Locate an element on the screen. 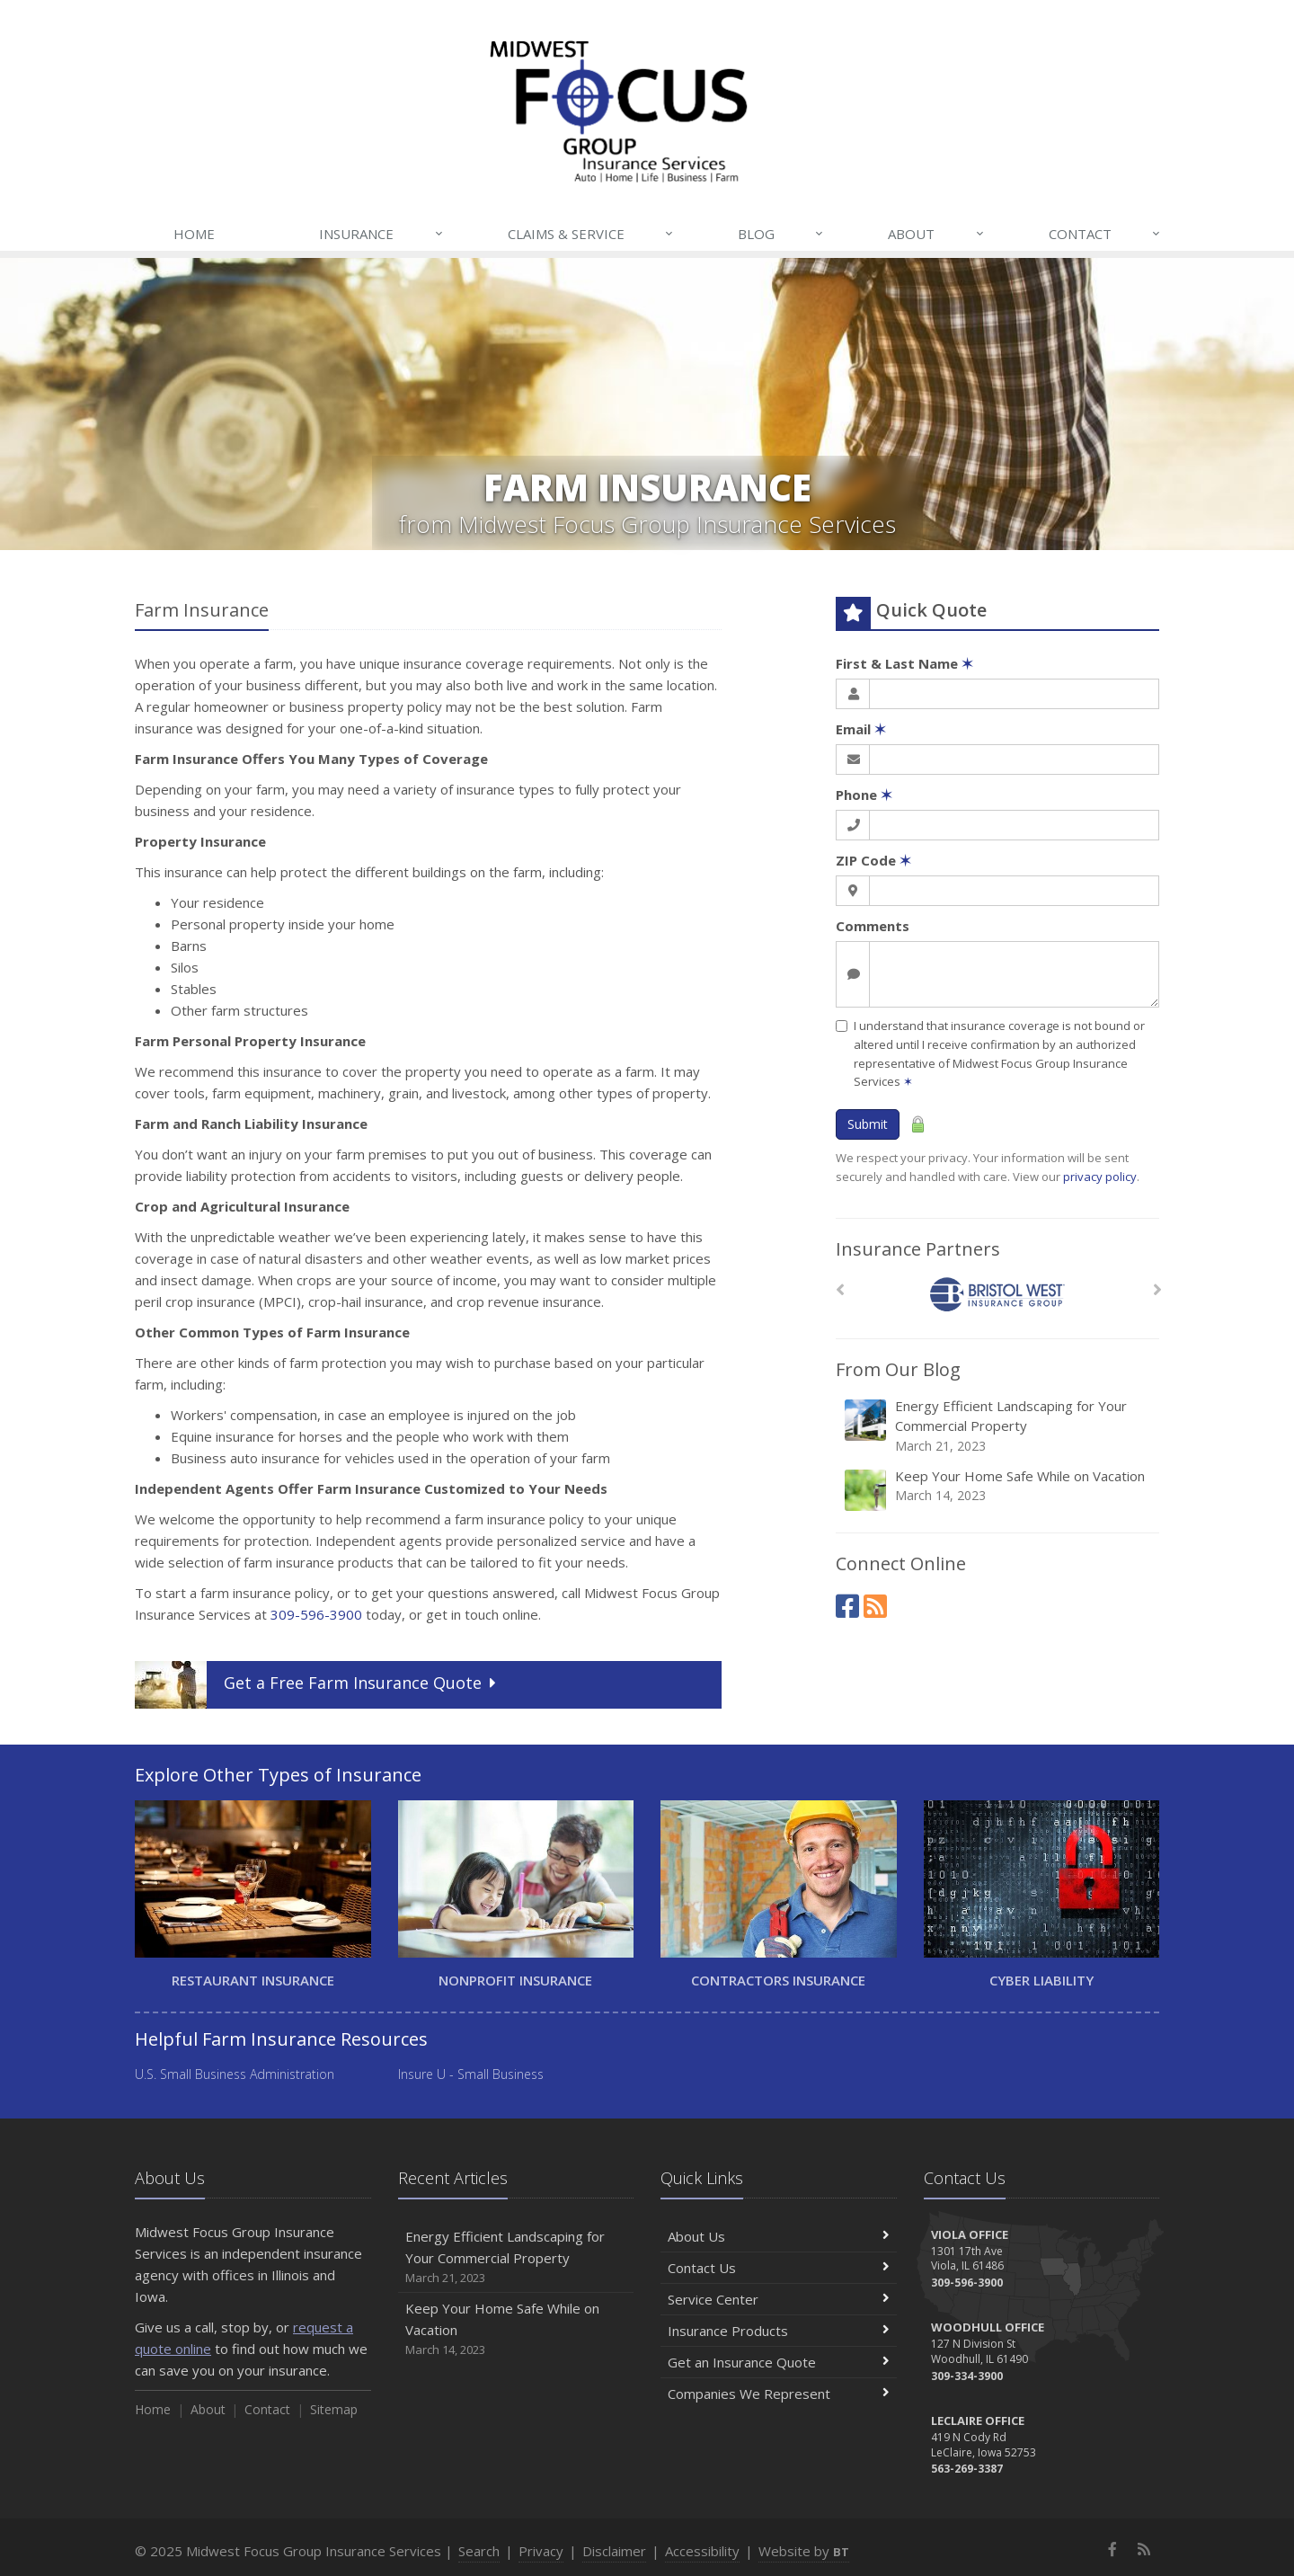 The width and height of the screenshot is (1294, 2576). About Us is located at coordinates (779, 2236).